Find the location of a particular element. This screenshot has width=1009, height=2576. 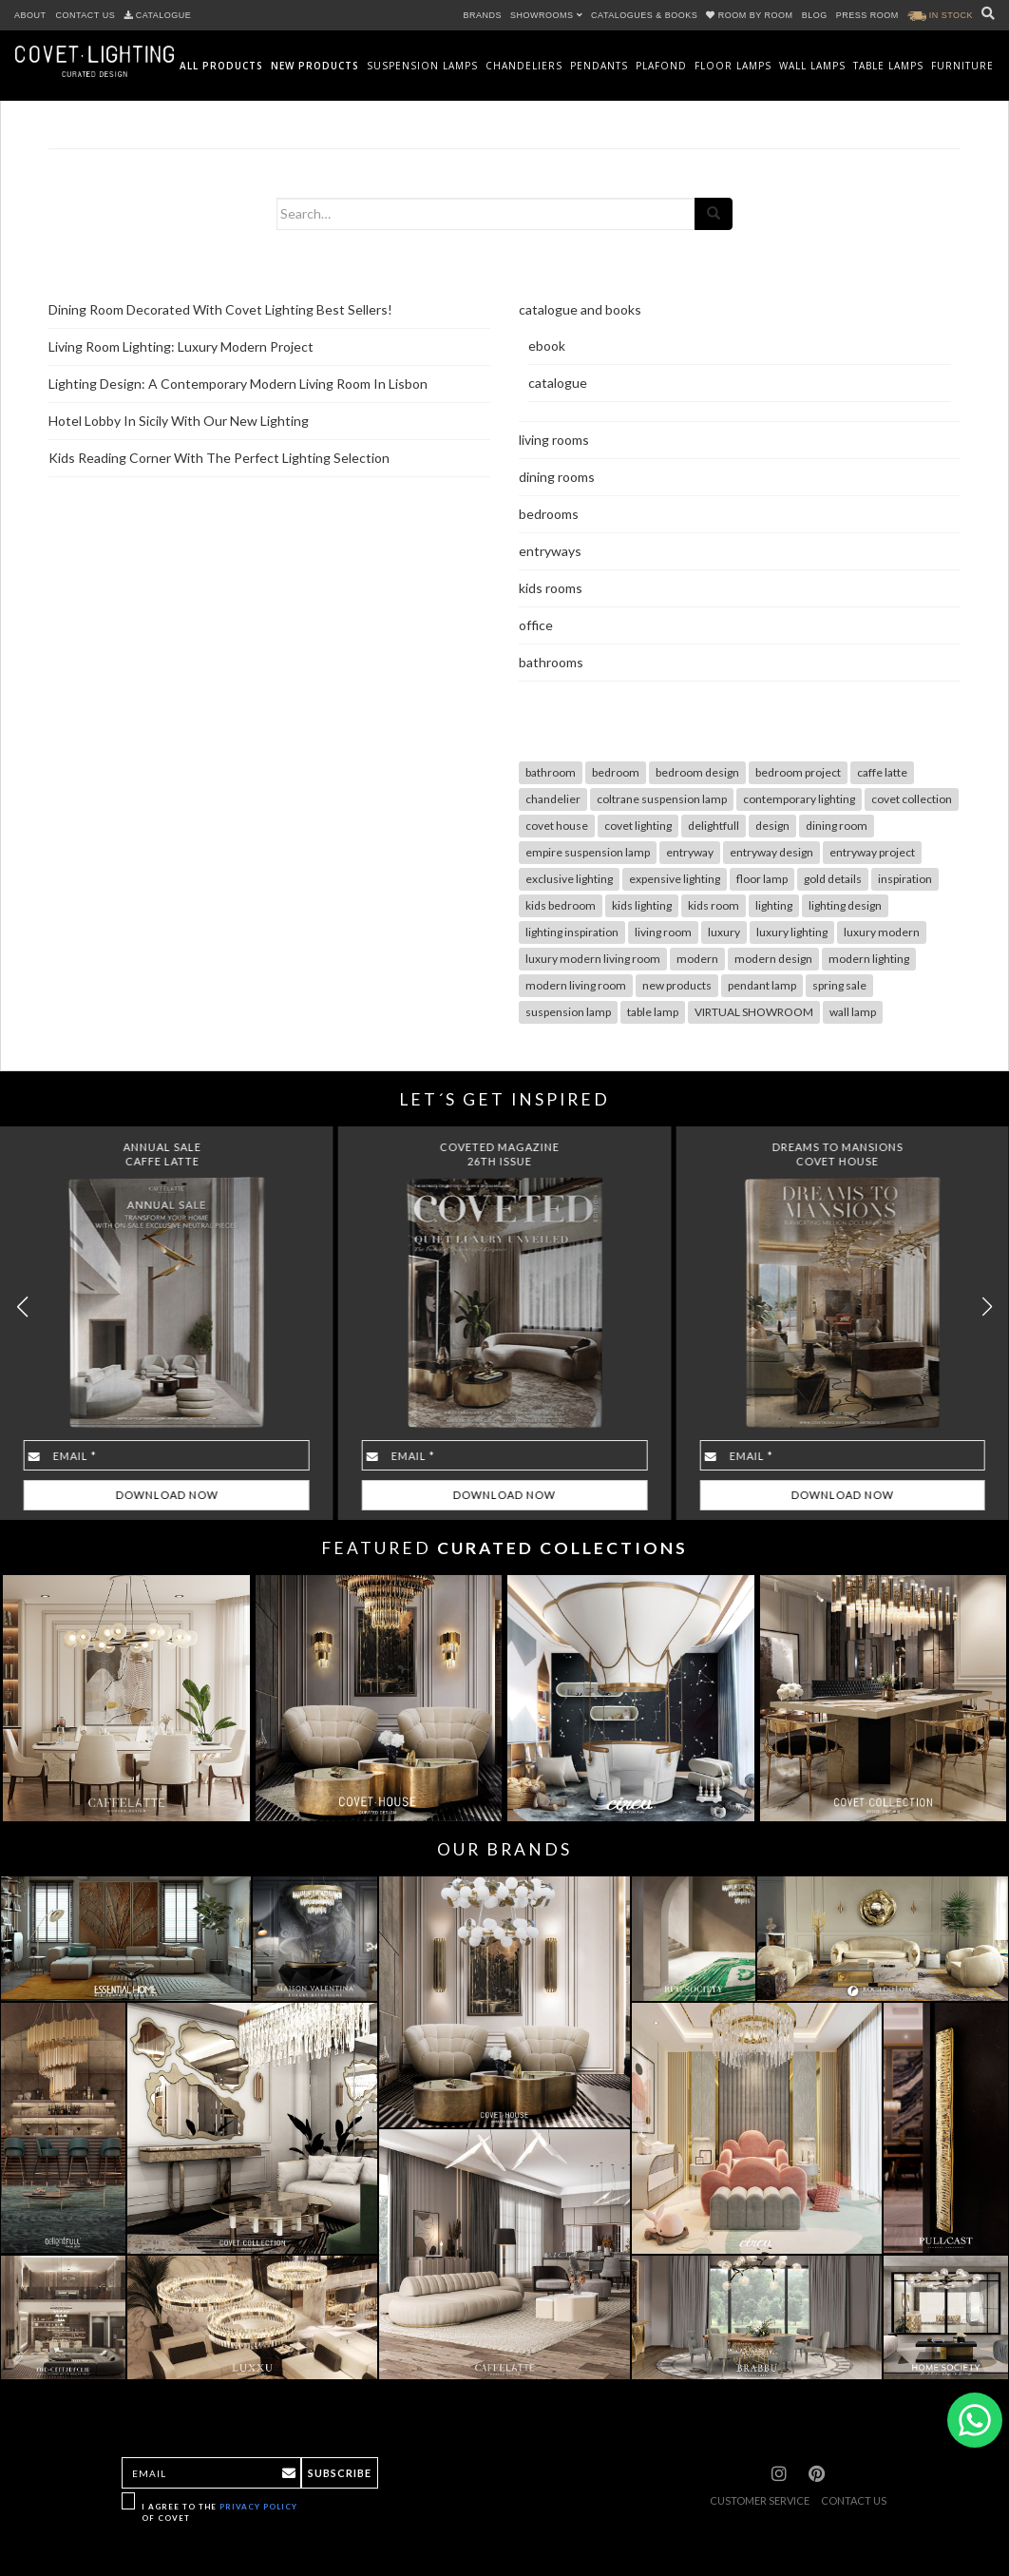

VIRTUAL SHOWROOM [VIRTUAL SHOWROOM (8 items)] is located at coordinates (754, 1012).